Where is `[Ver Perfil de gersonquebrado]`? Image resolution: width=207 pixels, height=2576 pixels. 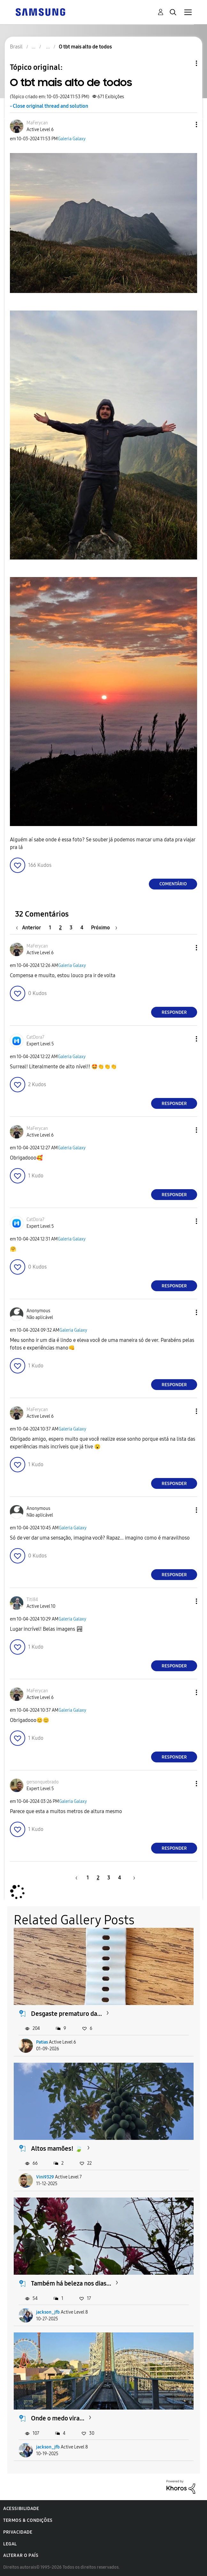 [Ver Perfil de gersonquebrado] is located at coordinates (43, 1782).